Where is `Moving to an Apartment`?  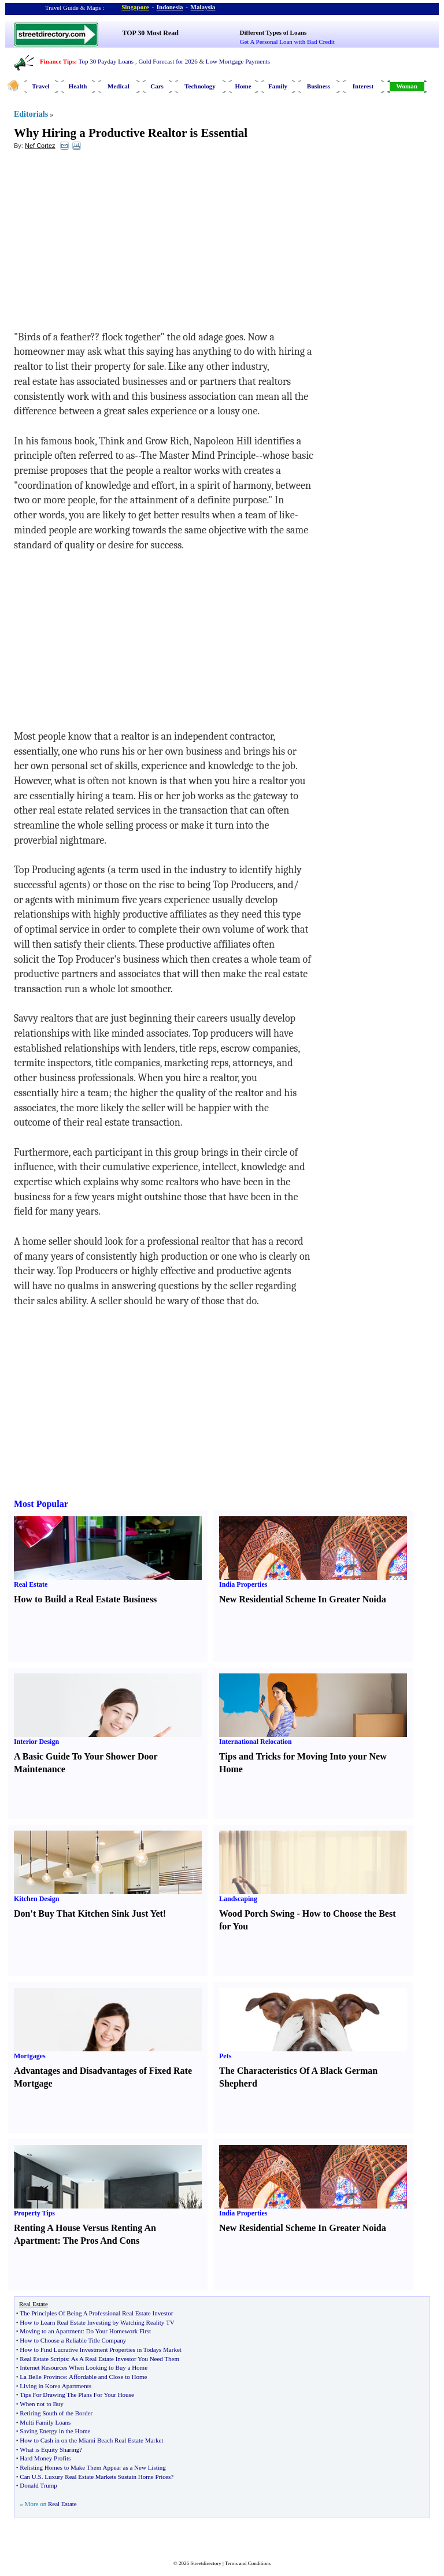
Moving to an Apartment is located at coordinates (51, 2331).